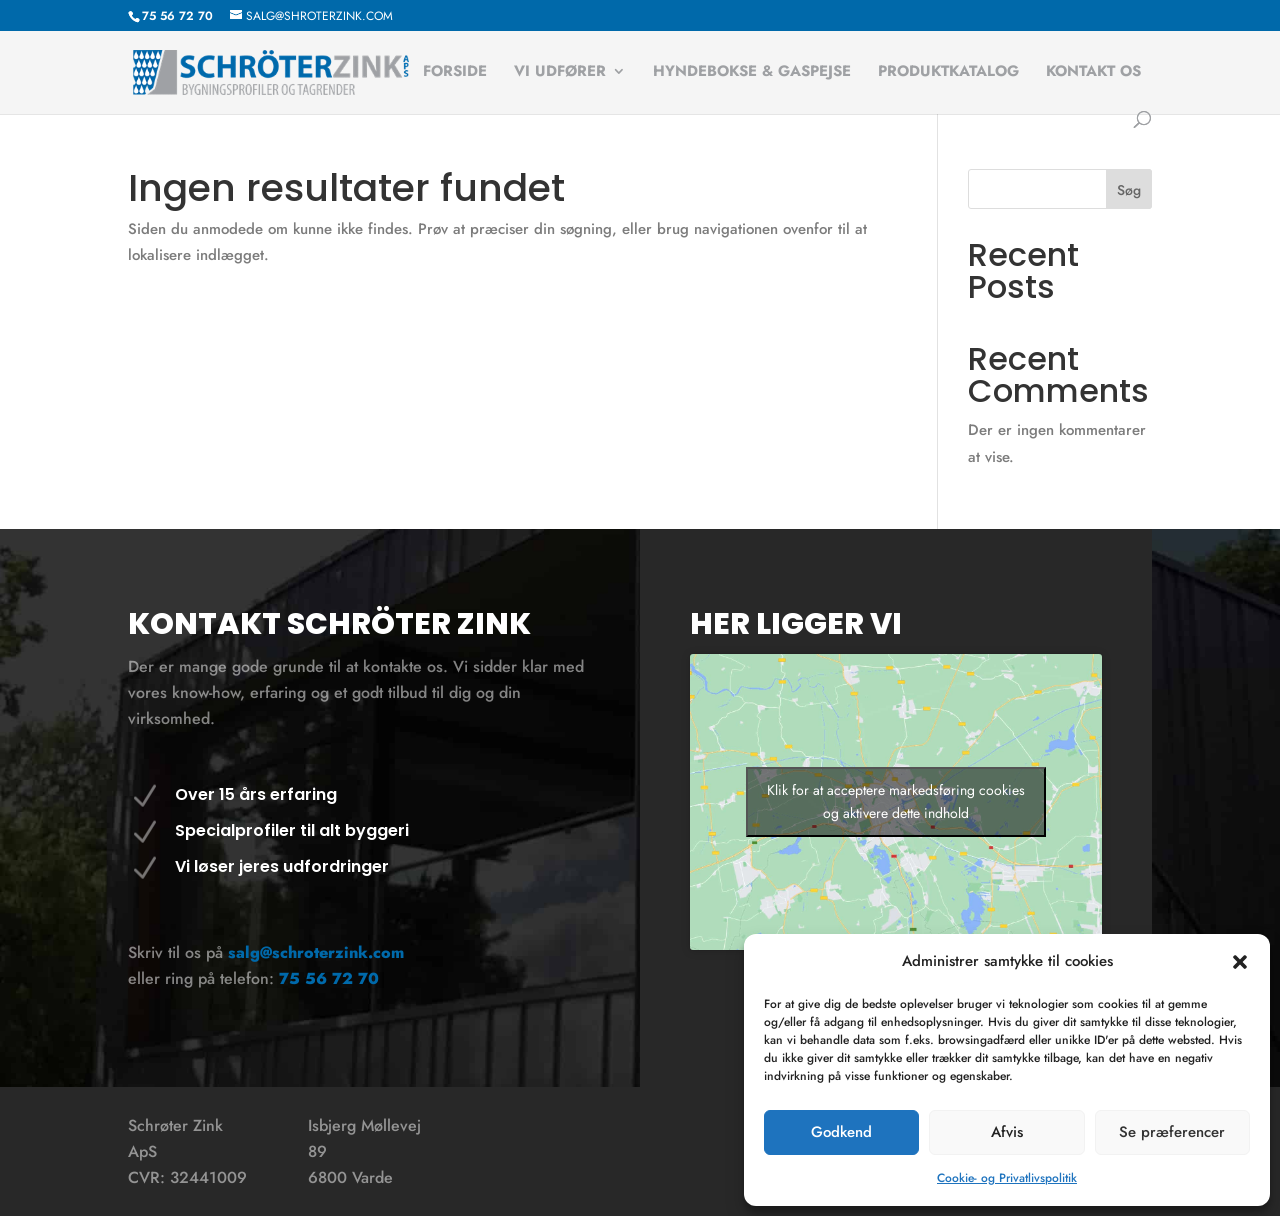  What do you see at coordinates (841, 1132) in the screenshot?
I see `Godkend` at bounding box center [841, 1132].